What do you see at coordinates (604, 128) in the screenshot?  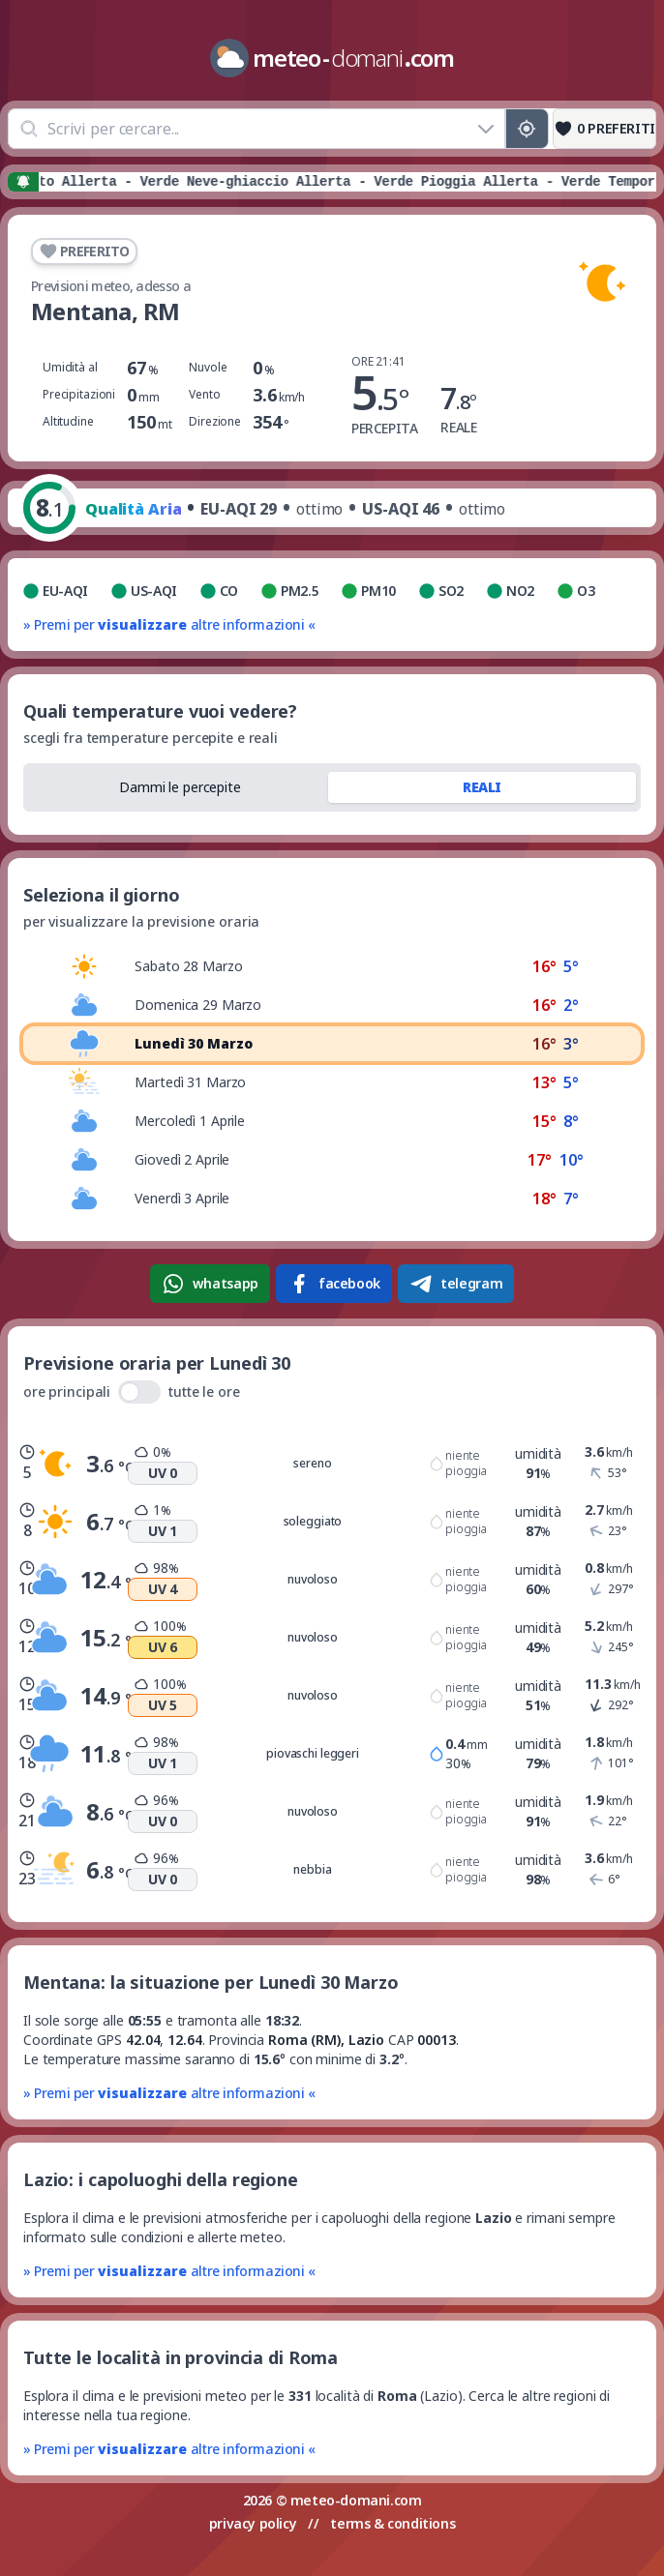 I see `[Preferiti]` at bounding box center [604, 128].